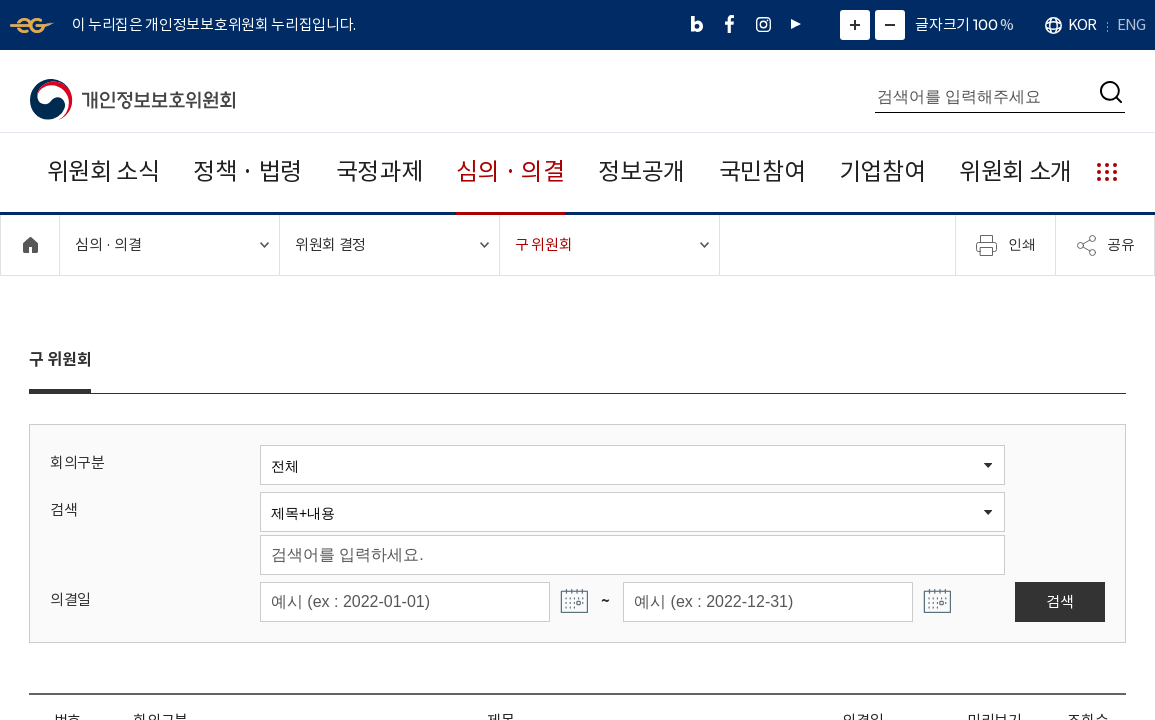 This screenshot has height=720, width=1155. I want to click on ENG, so click(1131, 24).